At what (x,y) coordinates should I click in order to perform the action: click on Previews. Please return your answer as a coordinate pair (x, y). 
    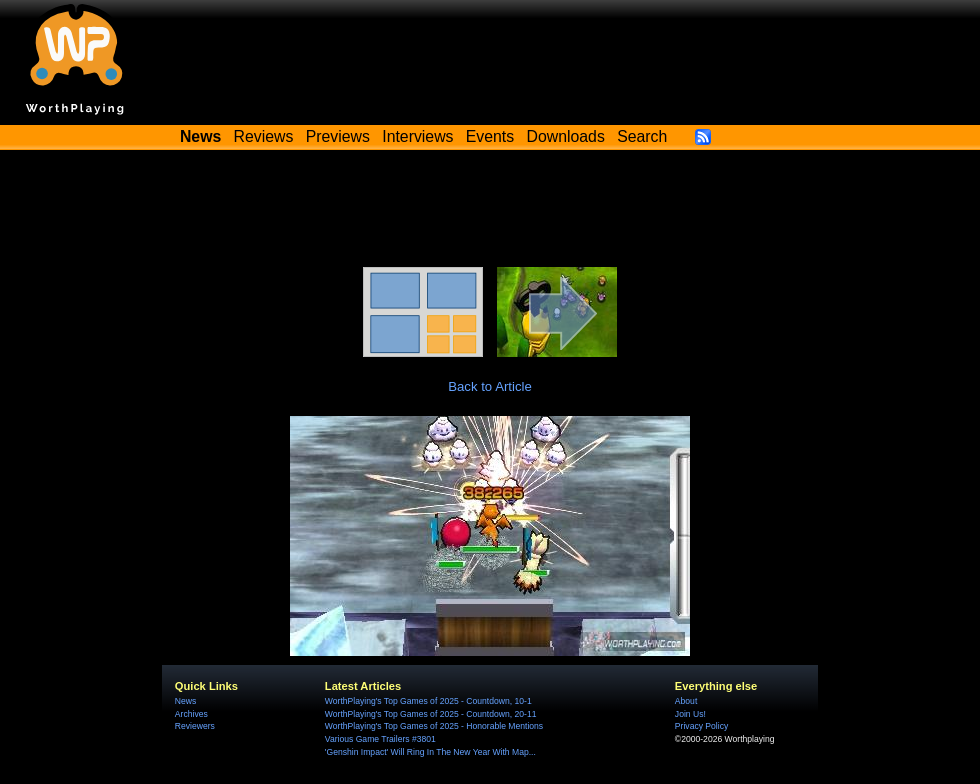
    Looking at the image, I should click on (338, 136).